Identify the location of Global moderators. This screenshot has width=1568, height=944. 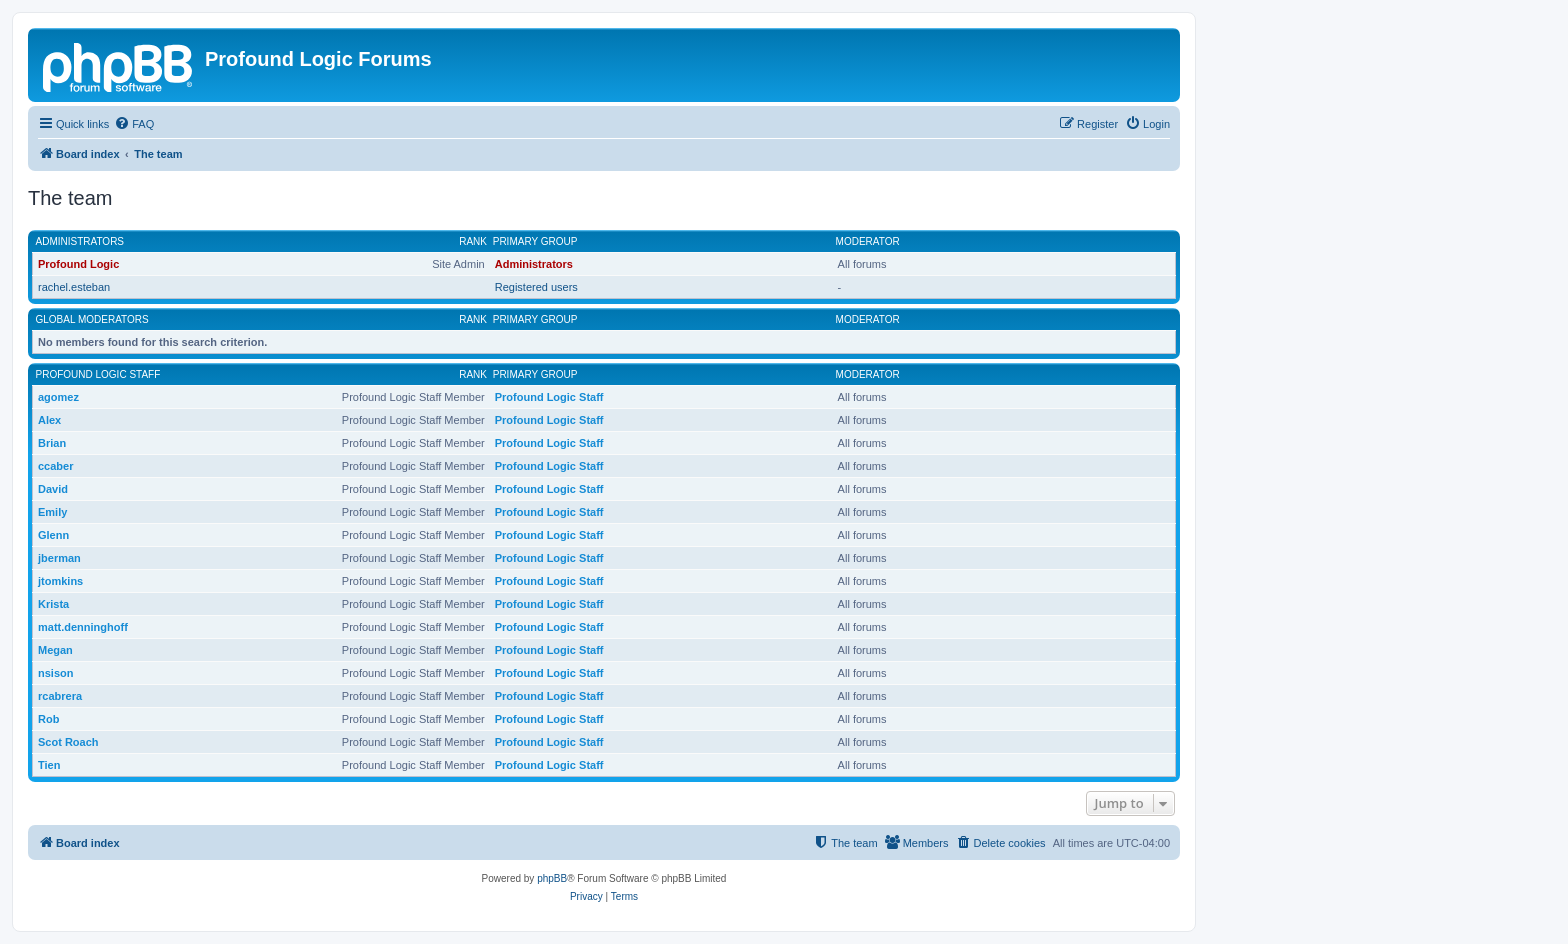
(92, 319).